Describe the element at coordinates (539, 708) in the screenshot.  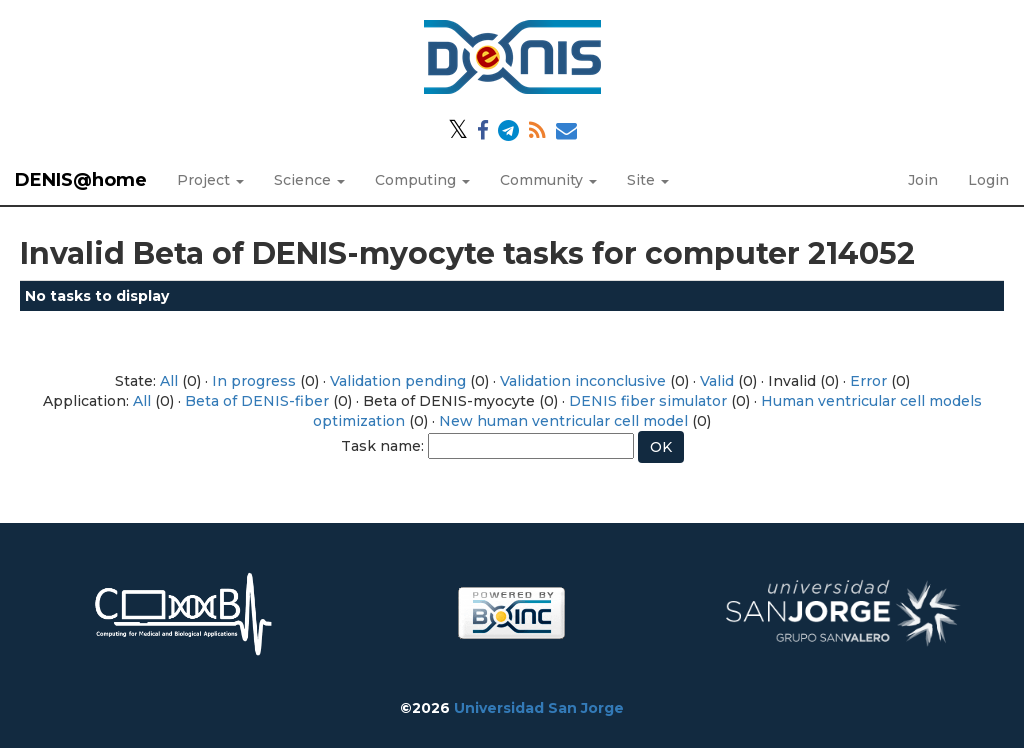
I see `Universidad San Jorge` at that location.